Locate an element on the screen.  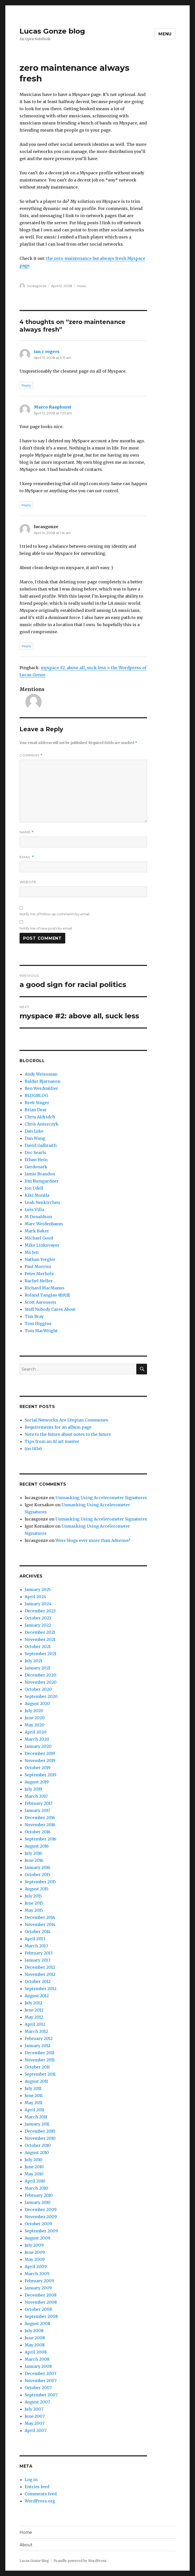
Notify me of new posts by email. is located at coordinates (46, 928).